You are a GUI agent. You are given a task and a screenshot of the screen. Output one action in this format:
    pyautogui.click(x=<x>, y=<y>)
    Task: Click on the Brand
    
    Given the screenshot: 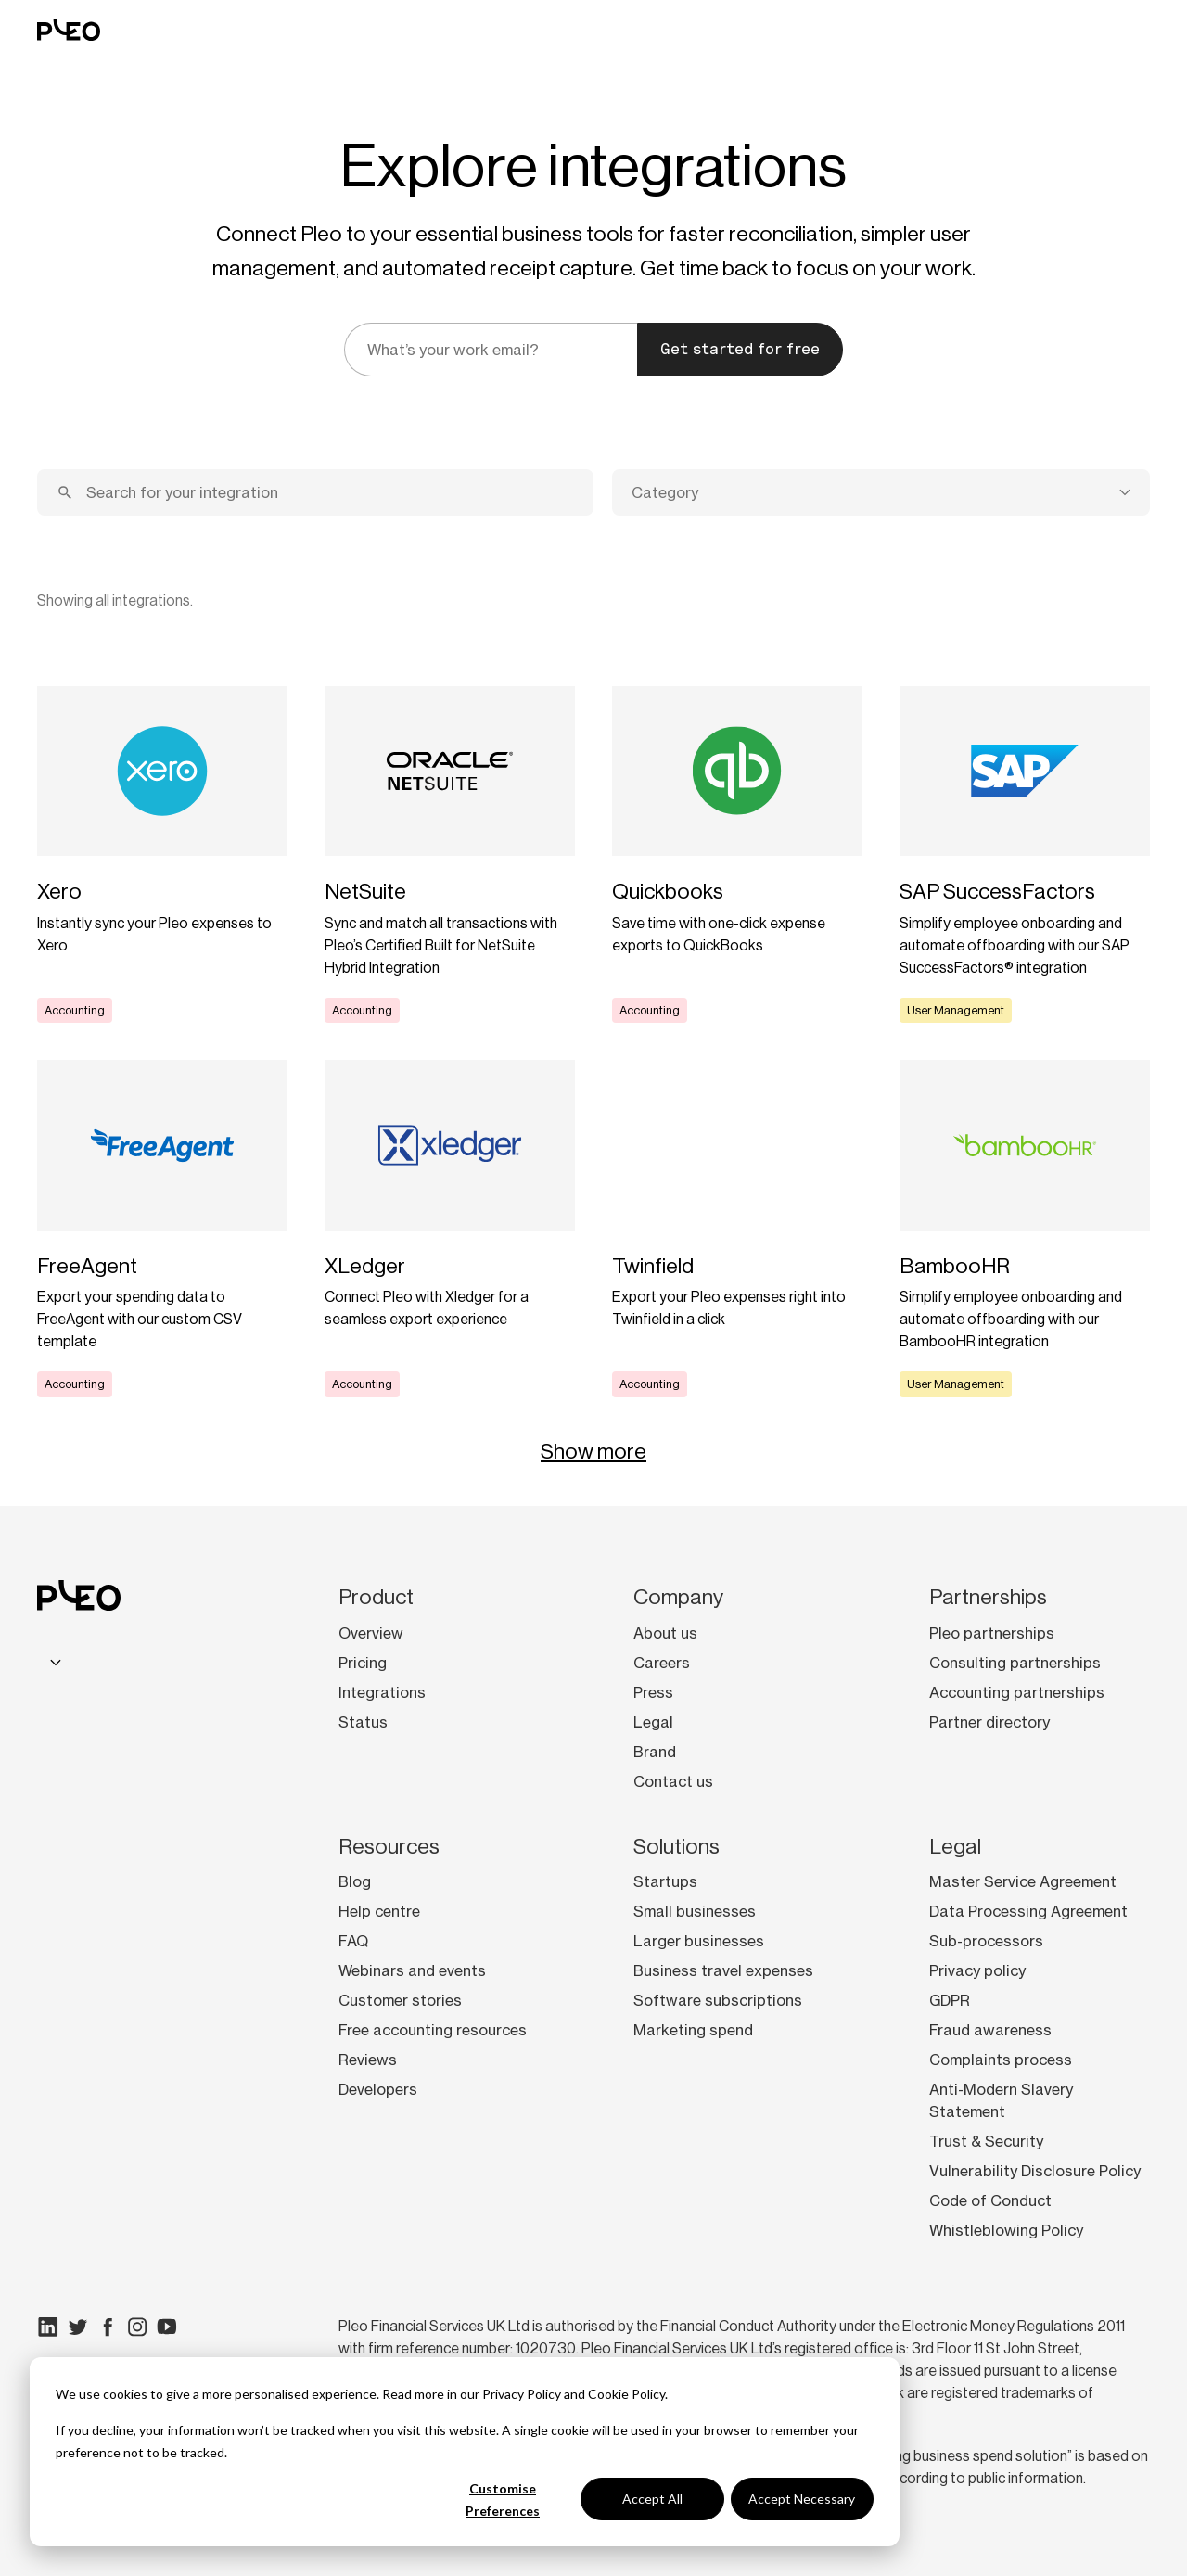 What is the action you would take?
    pyautogui.click(x=654, y=1751)
    